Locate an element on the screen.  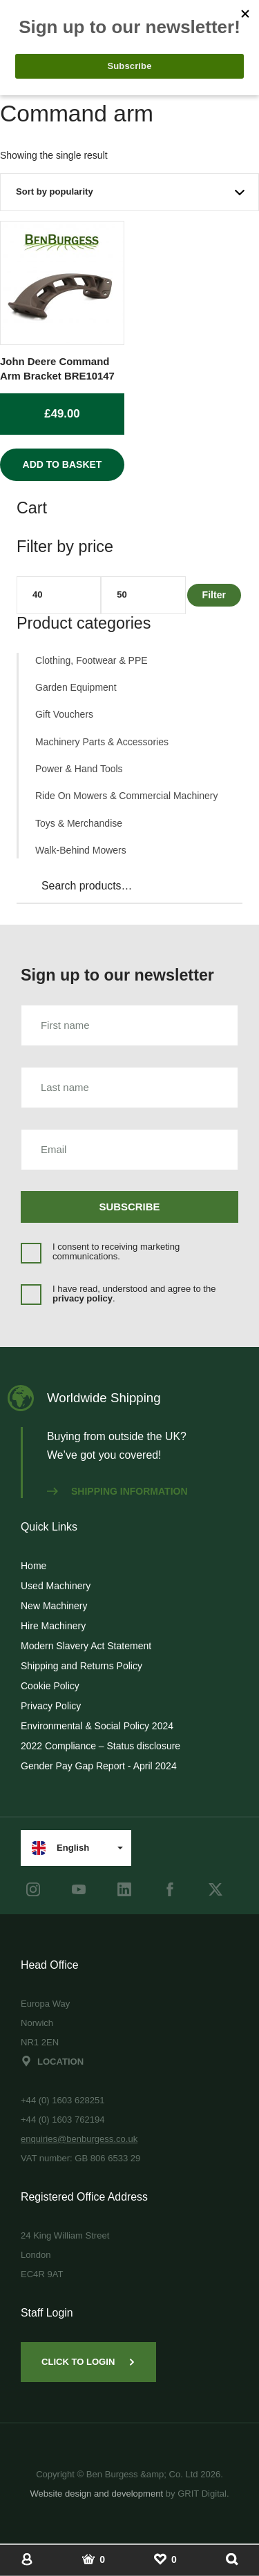
[Twitter] is located at coordinates (215, 1889).